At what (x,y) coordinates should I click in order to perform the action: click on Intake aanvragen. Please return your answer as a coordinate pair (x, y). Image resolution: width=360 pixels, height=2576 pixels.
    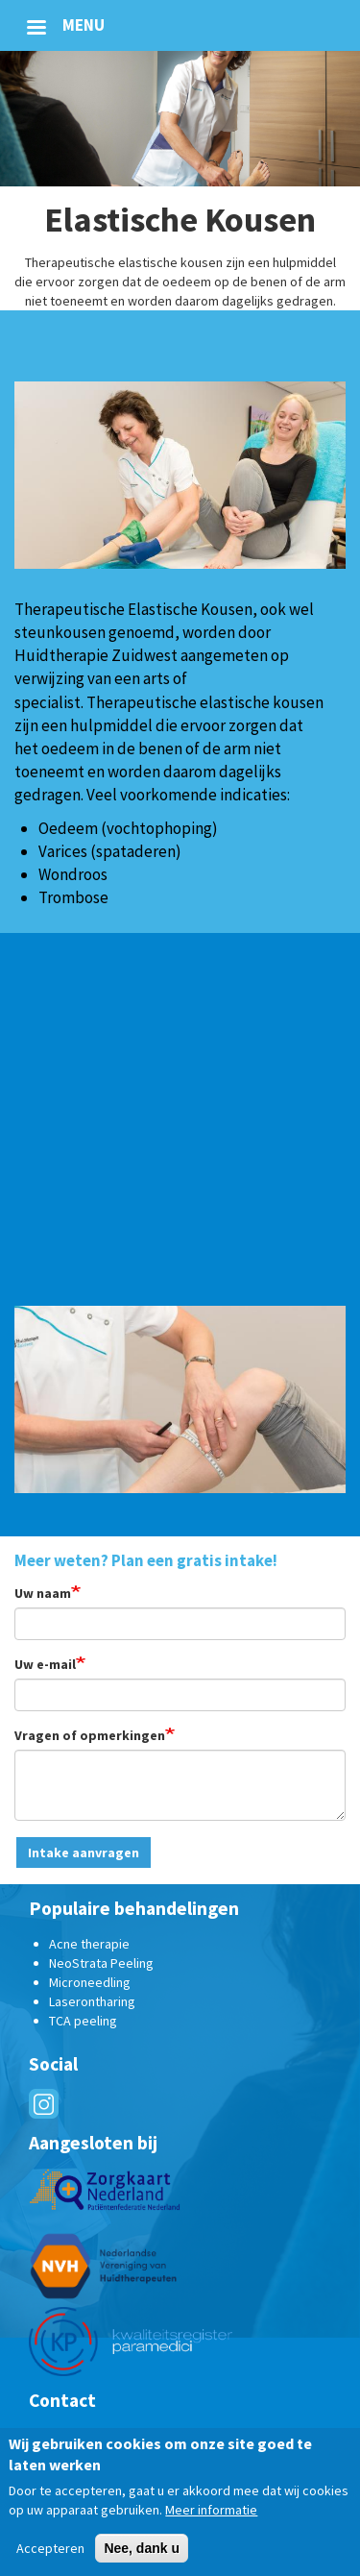
    Looking at the image, I should click on (83, 1852).